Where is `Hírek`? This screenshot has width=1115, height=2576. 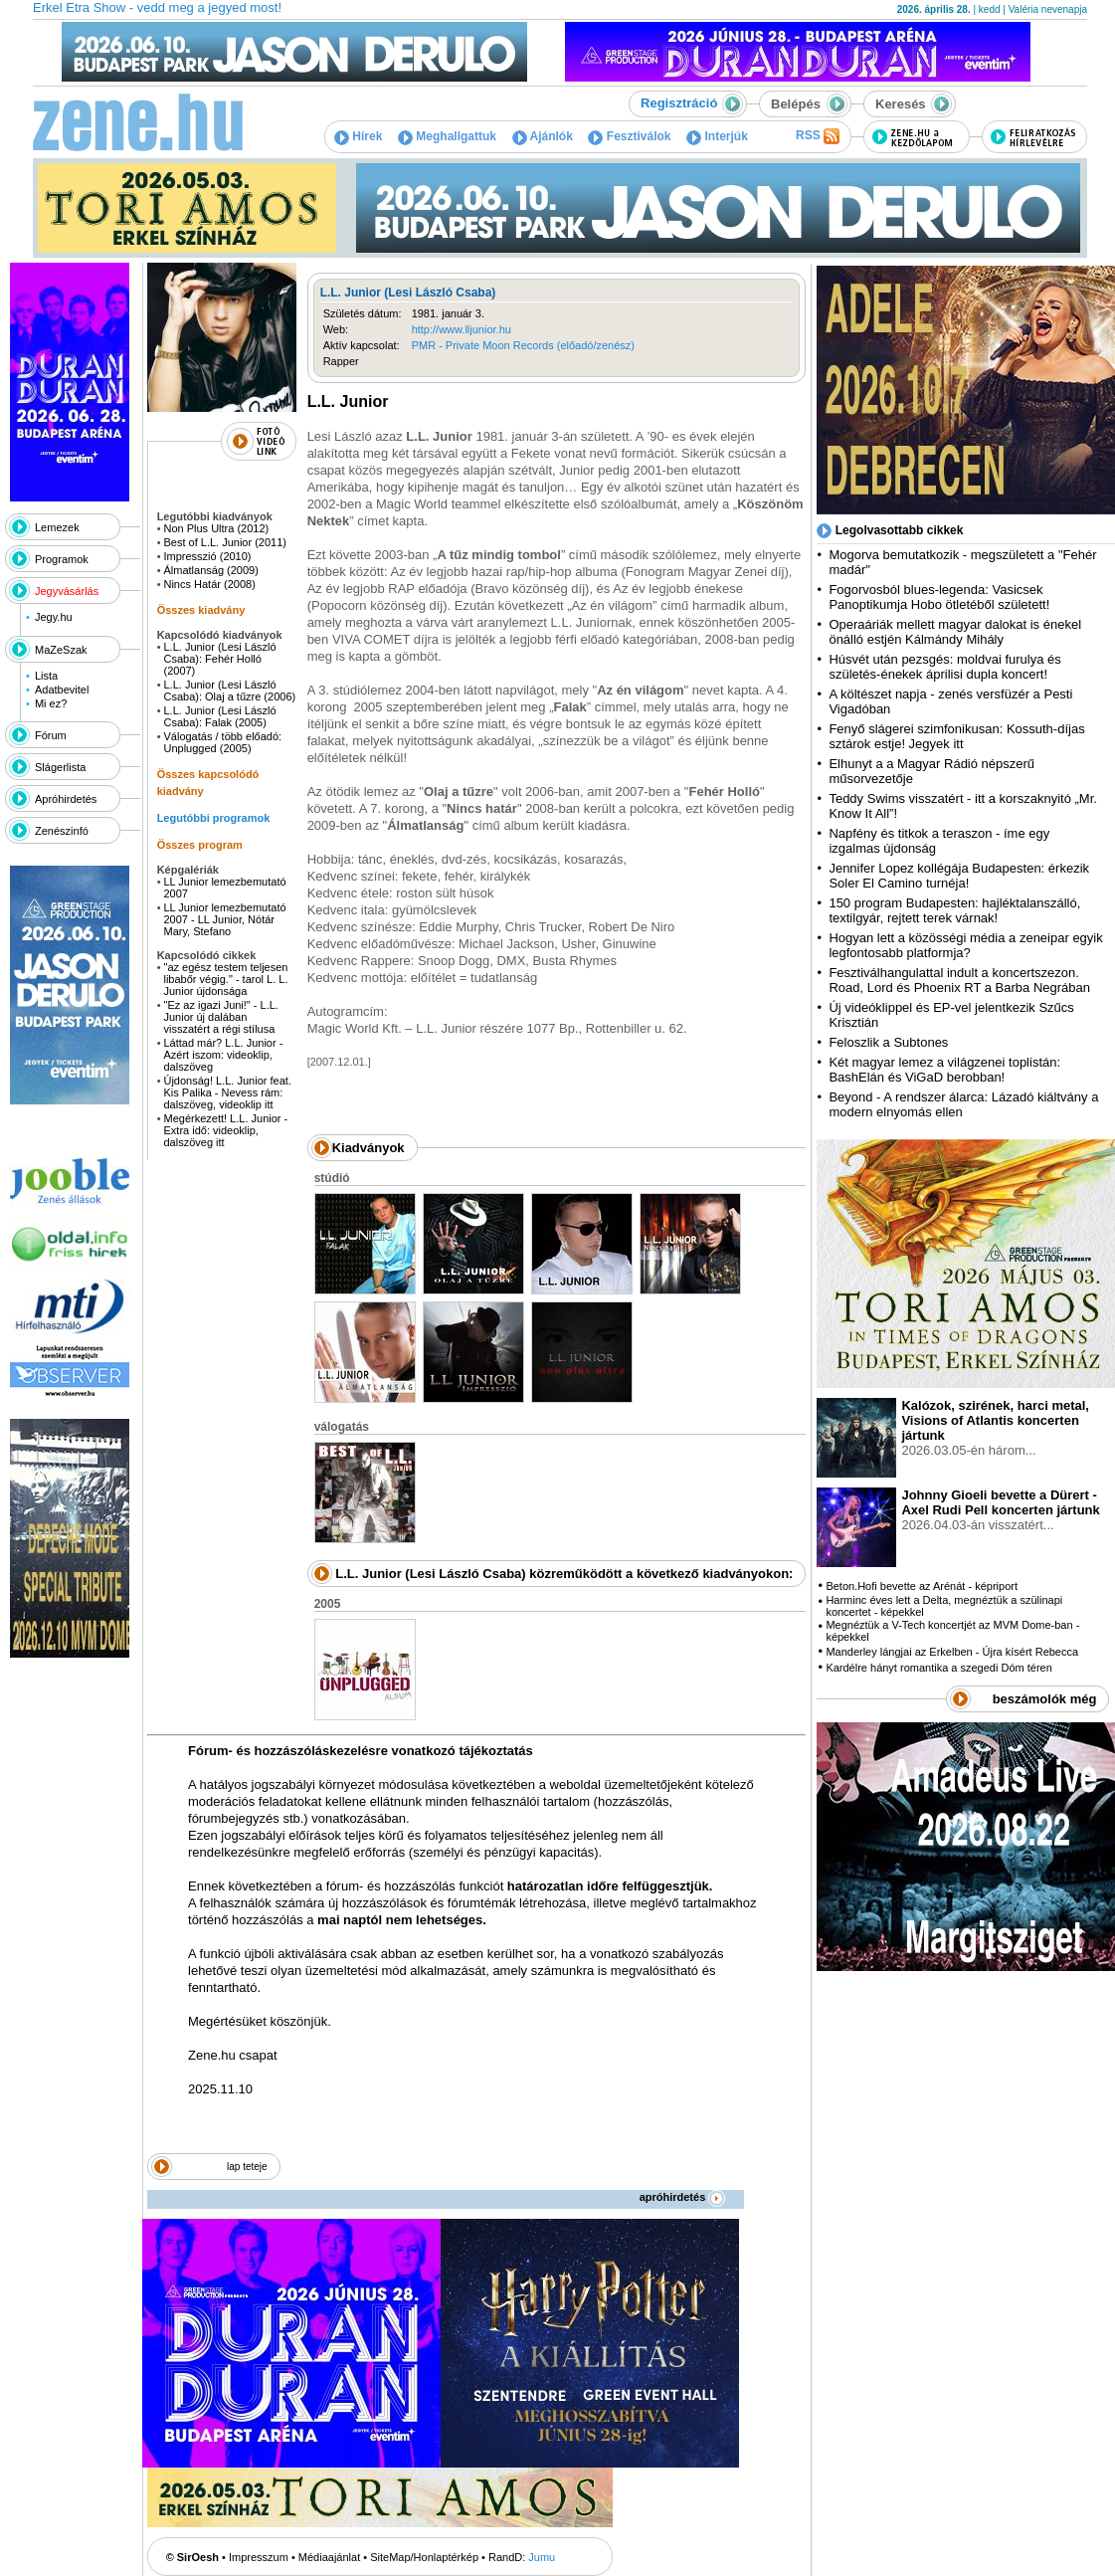
Hírek is located at coordinates (358, 136).